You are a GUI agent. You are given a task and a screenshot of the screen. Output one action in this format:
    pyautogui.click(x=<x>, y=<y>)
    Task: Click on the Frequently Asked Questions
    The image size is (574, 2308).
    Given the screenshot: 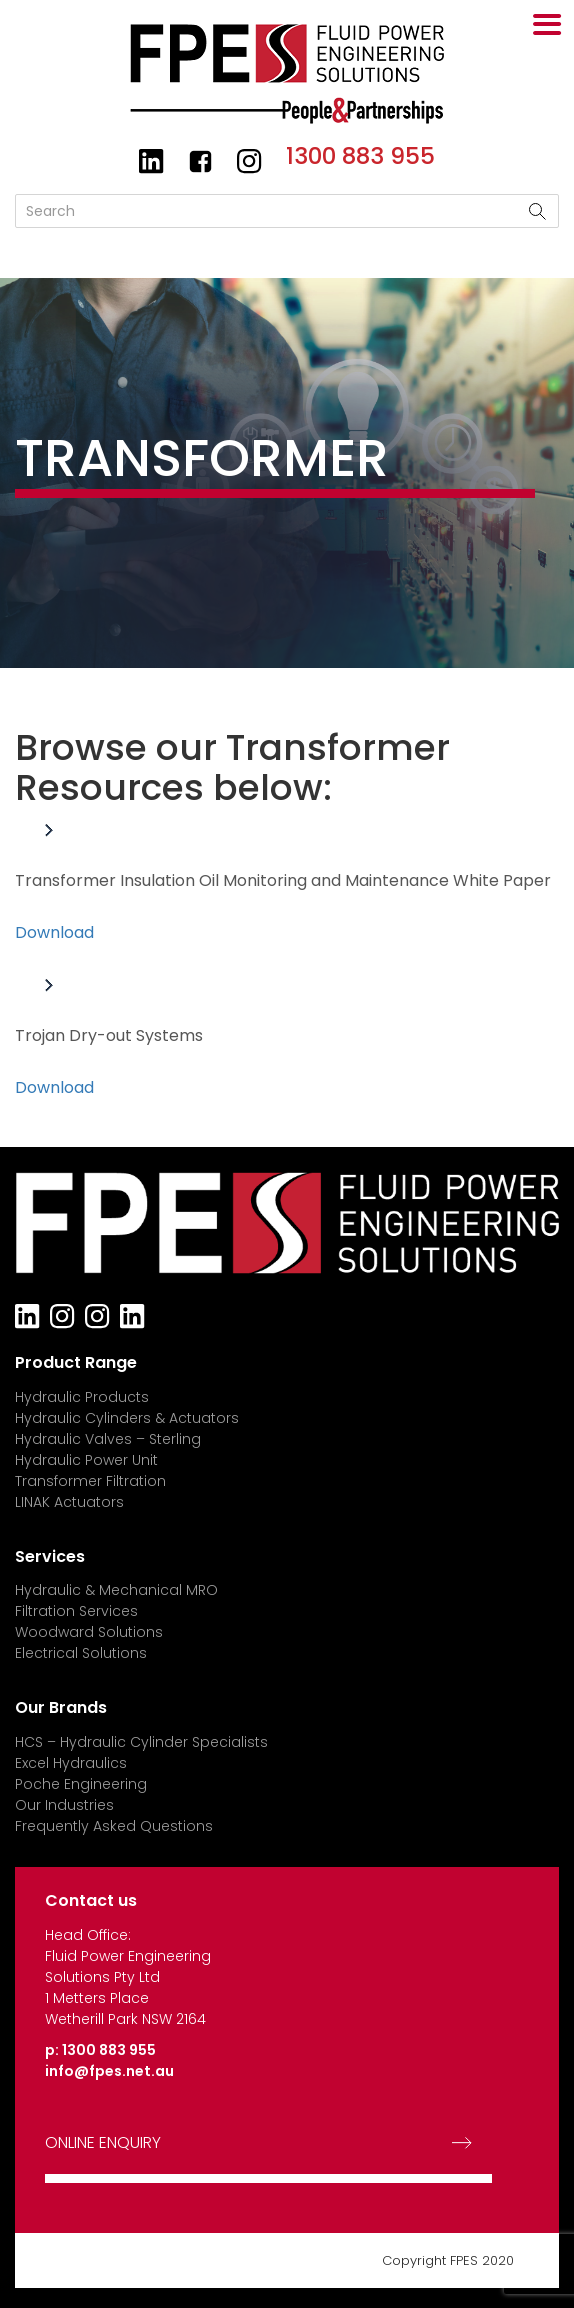 What is the action you would take?
    pyautogui.click(x=114, y=1826)
    